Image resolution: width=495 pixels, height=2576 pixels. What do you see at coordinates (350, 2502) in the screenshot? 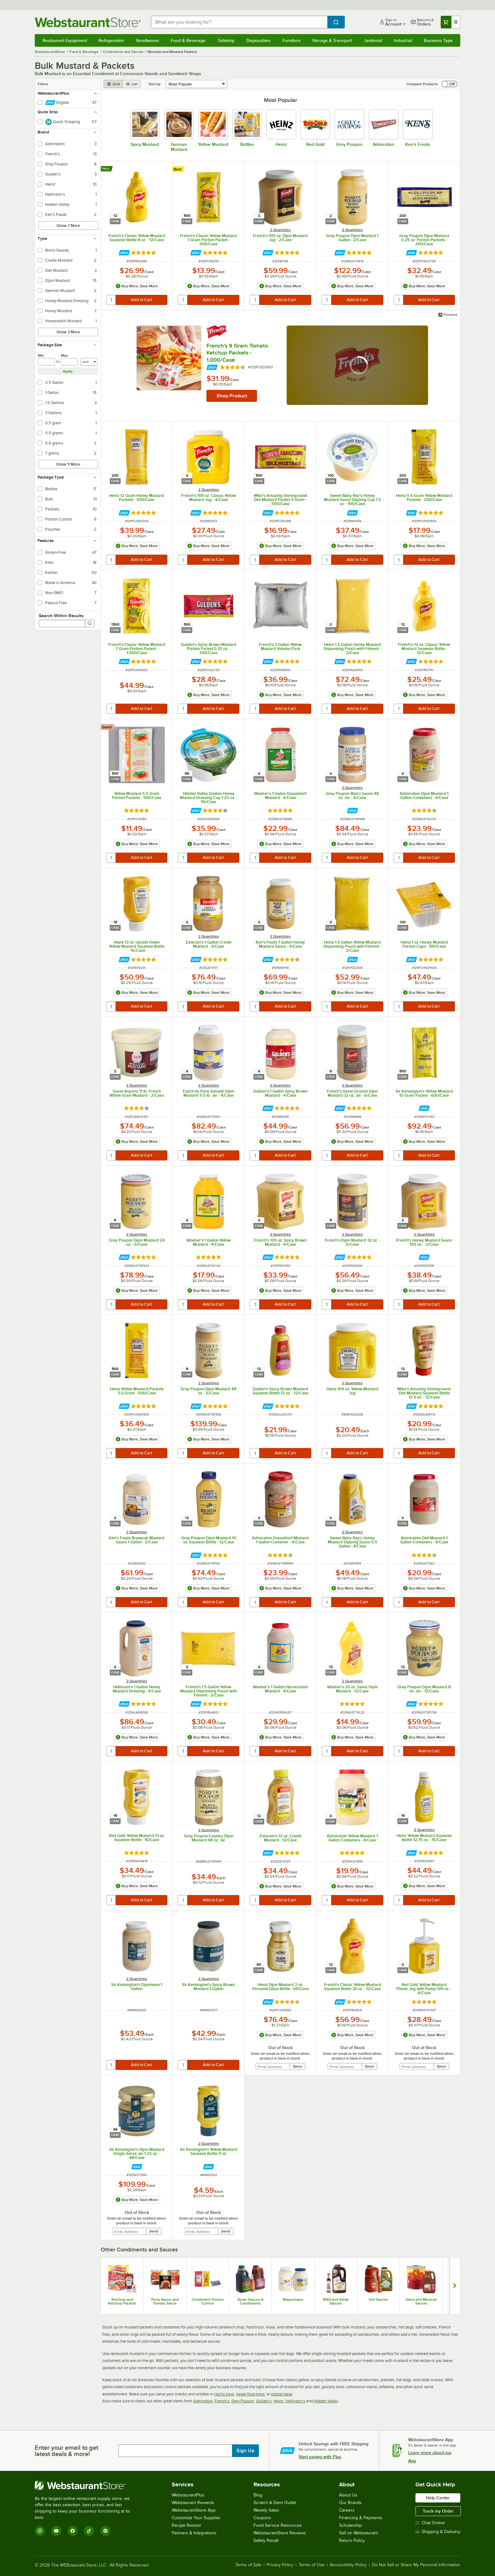
I see `Our Brands` at bounding box center [350, 2502].